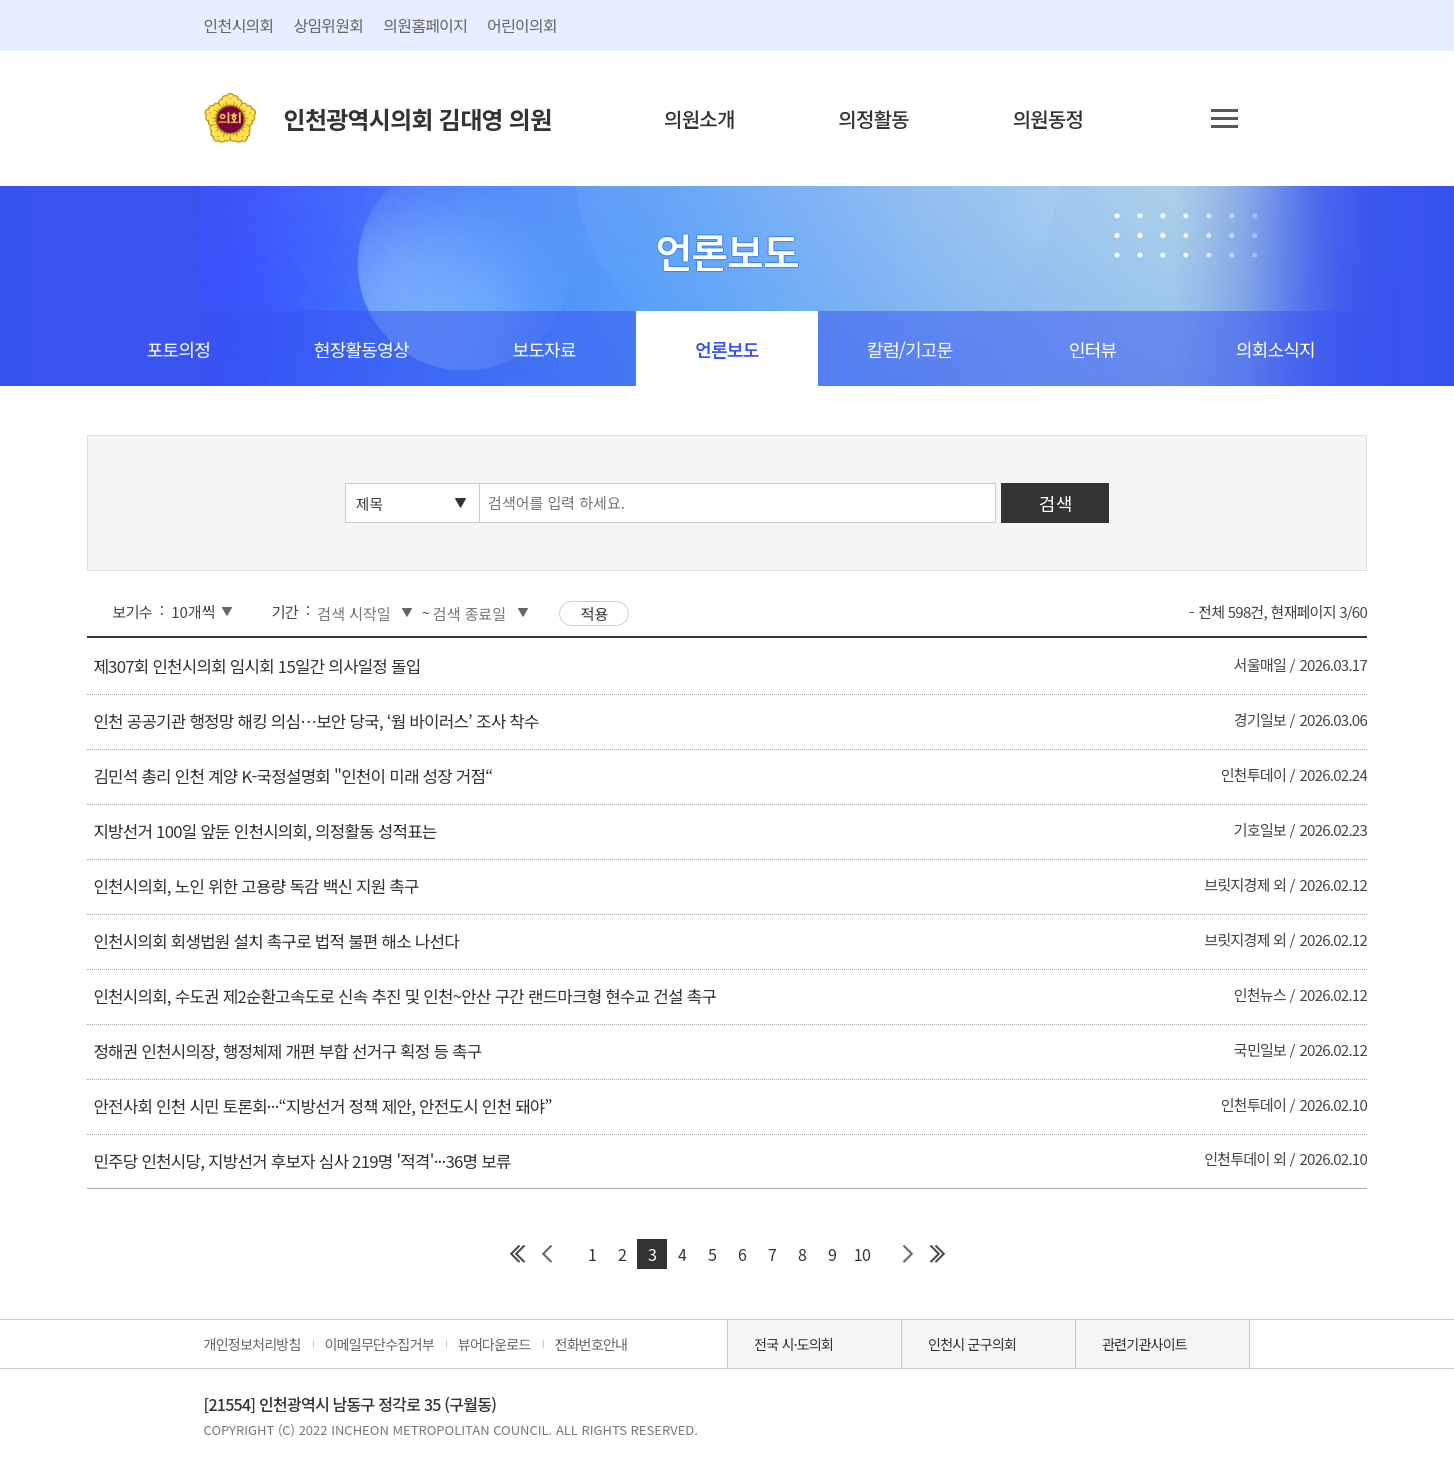 The height and width of the screenshot is (1481, 1454). What do you see at coordinates (404, 996) in the screenshot?
I see `인천시의회, 수도권 제2순환고속도로 신속 추진 및 인천~안산 구간 랜드마크형 현수교 건설 촉구` at bounding box center [404, 996].